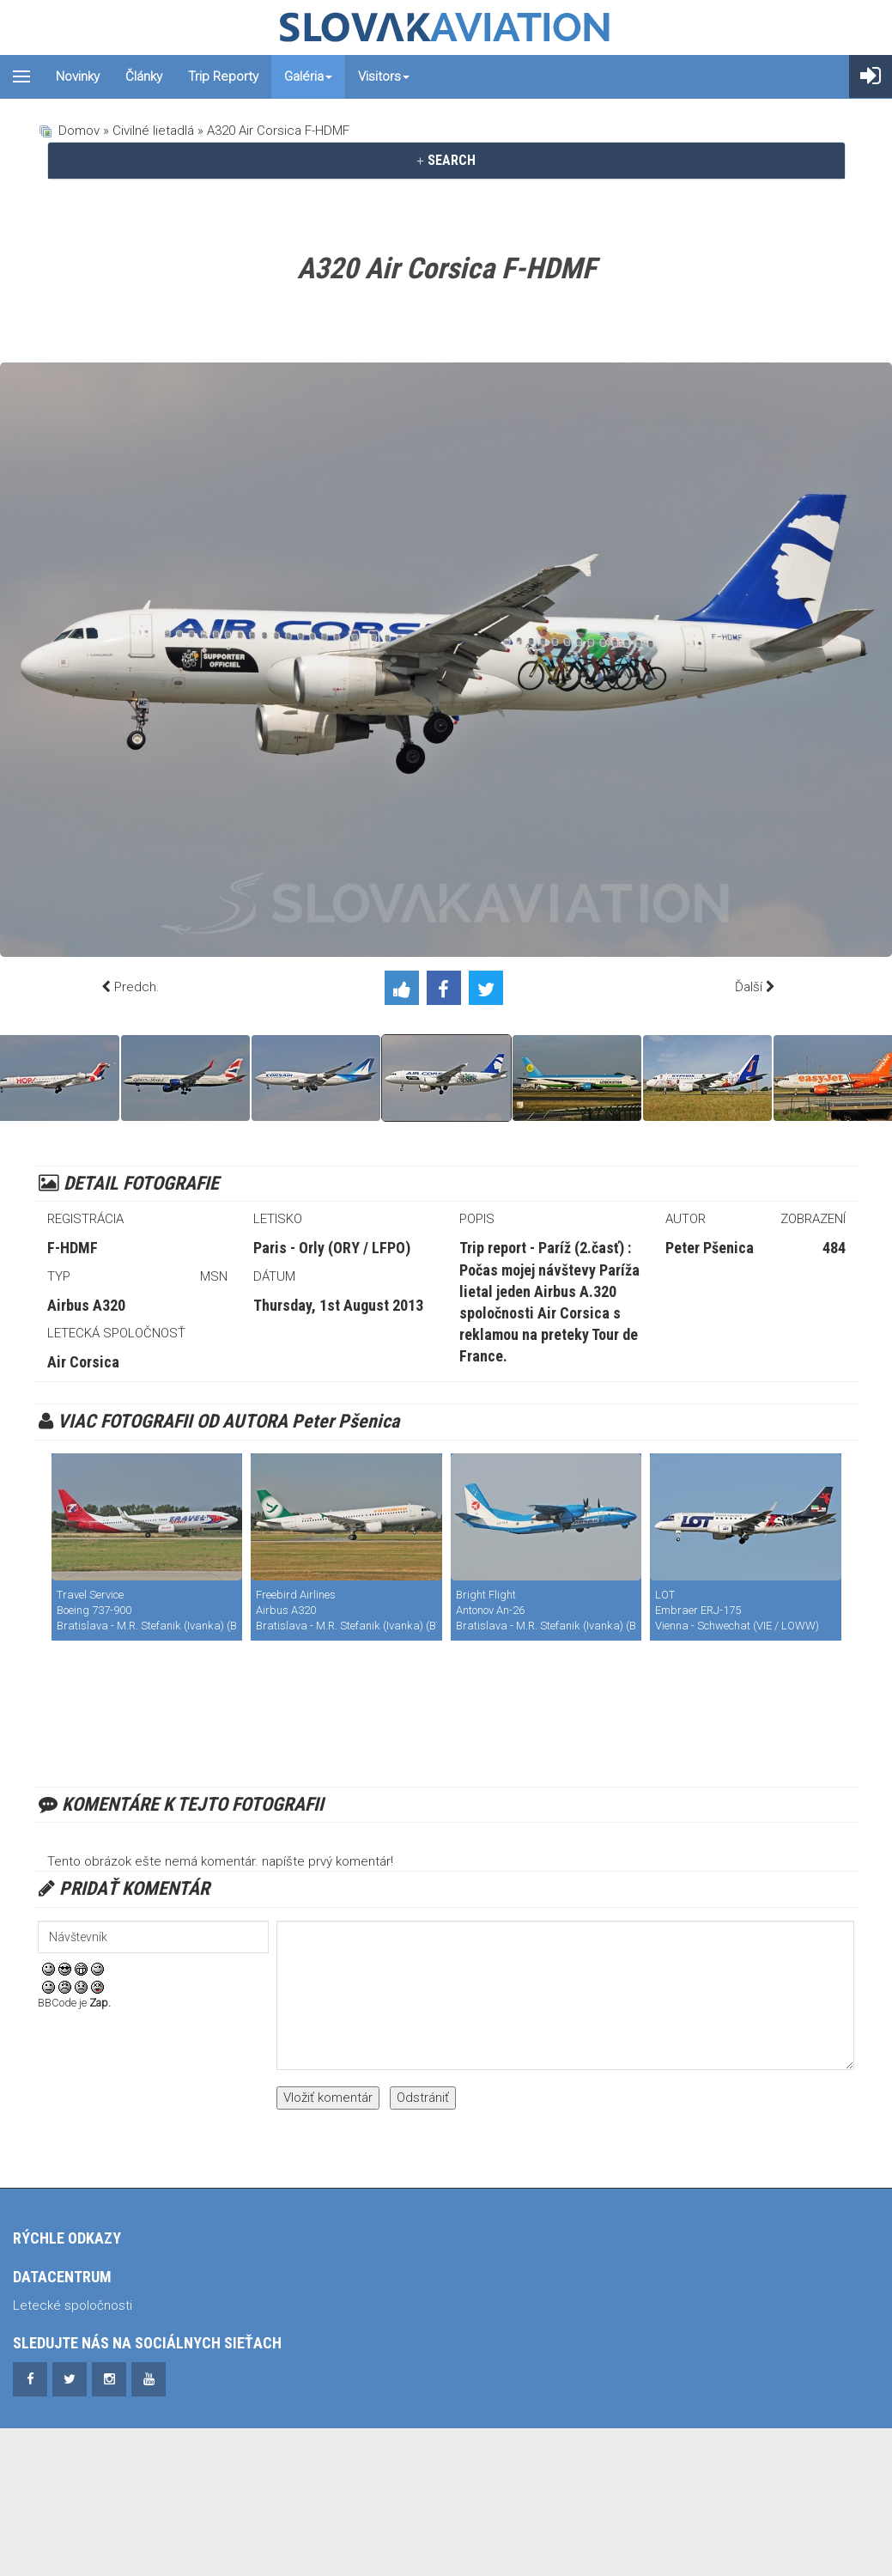  I want to click on Visitors, so click(384, 76).